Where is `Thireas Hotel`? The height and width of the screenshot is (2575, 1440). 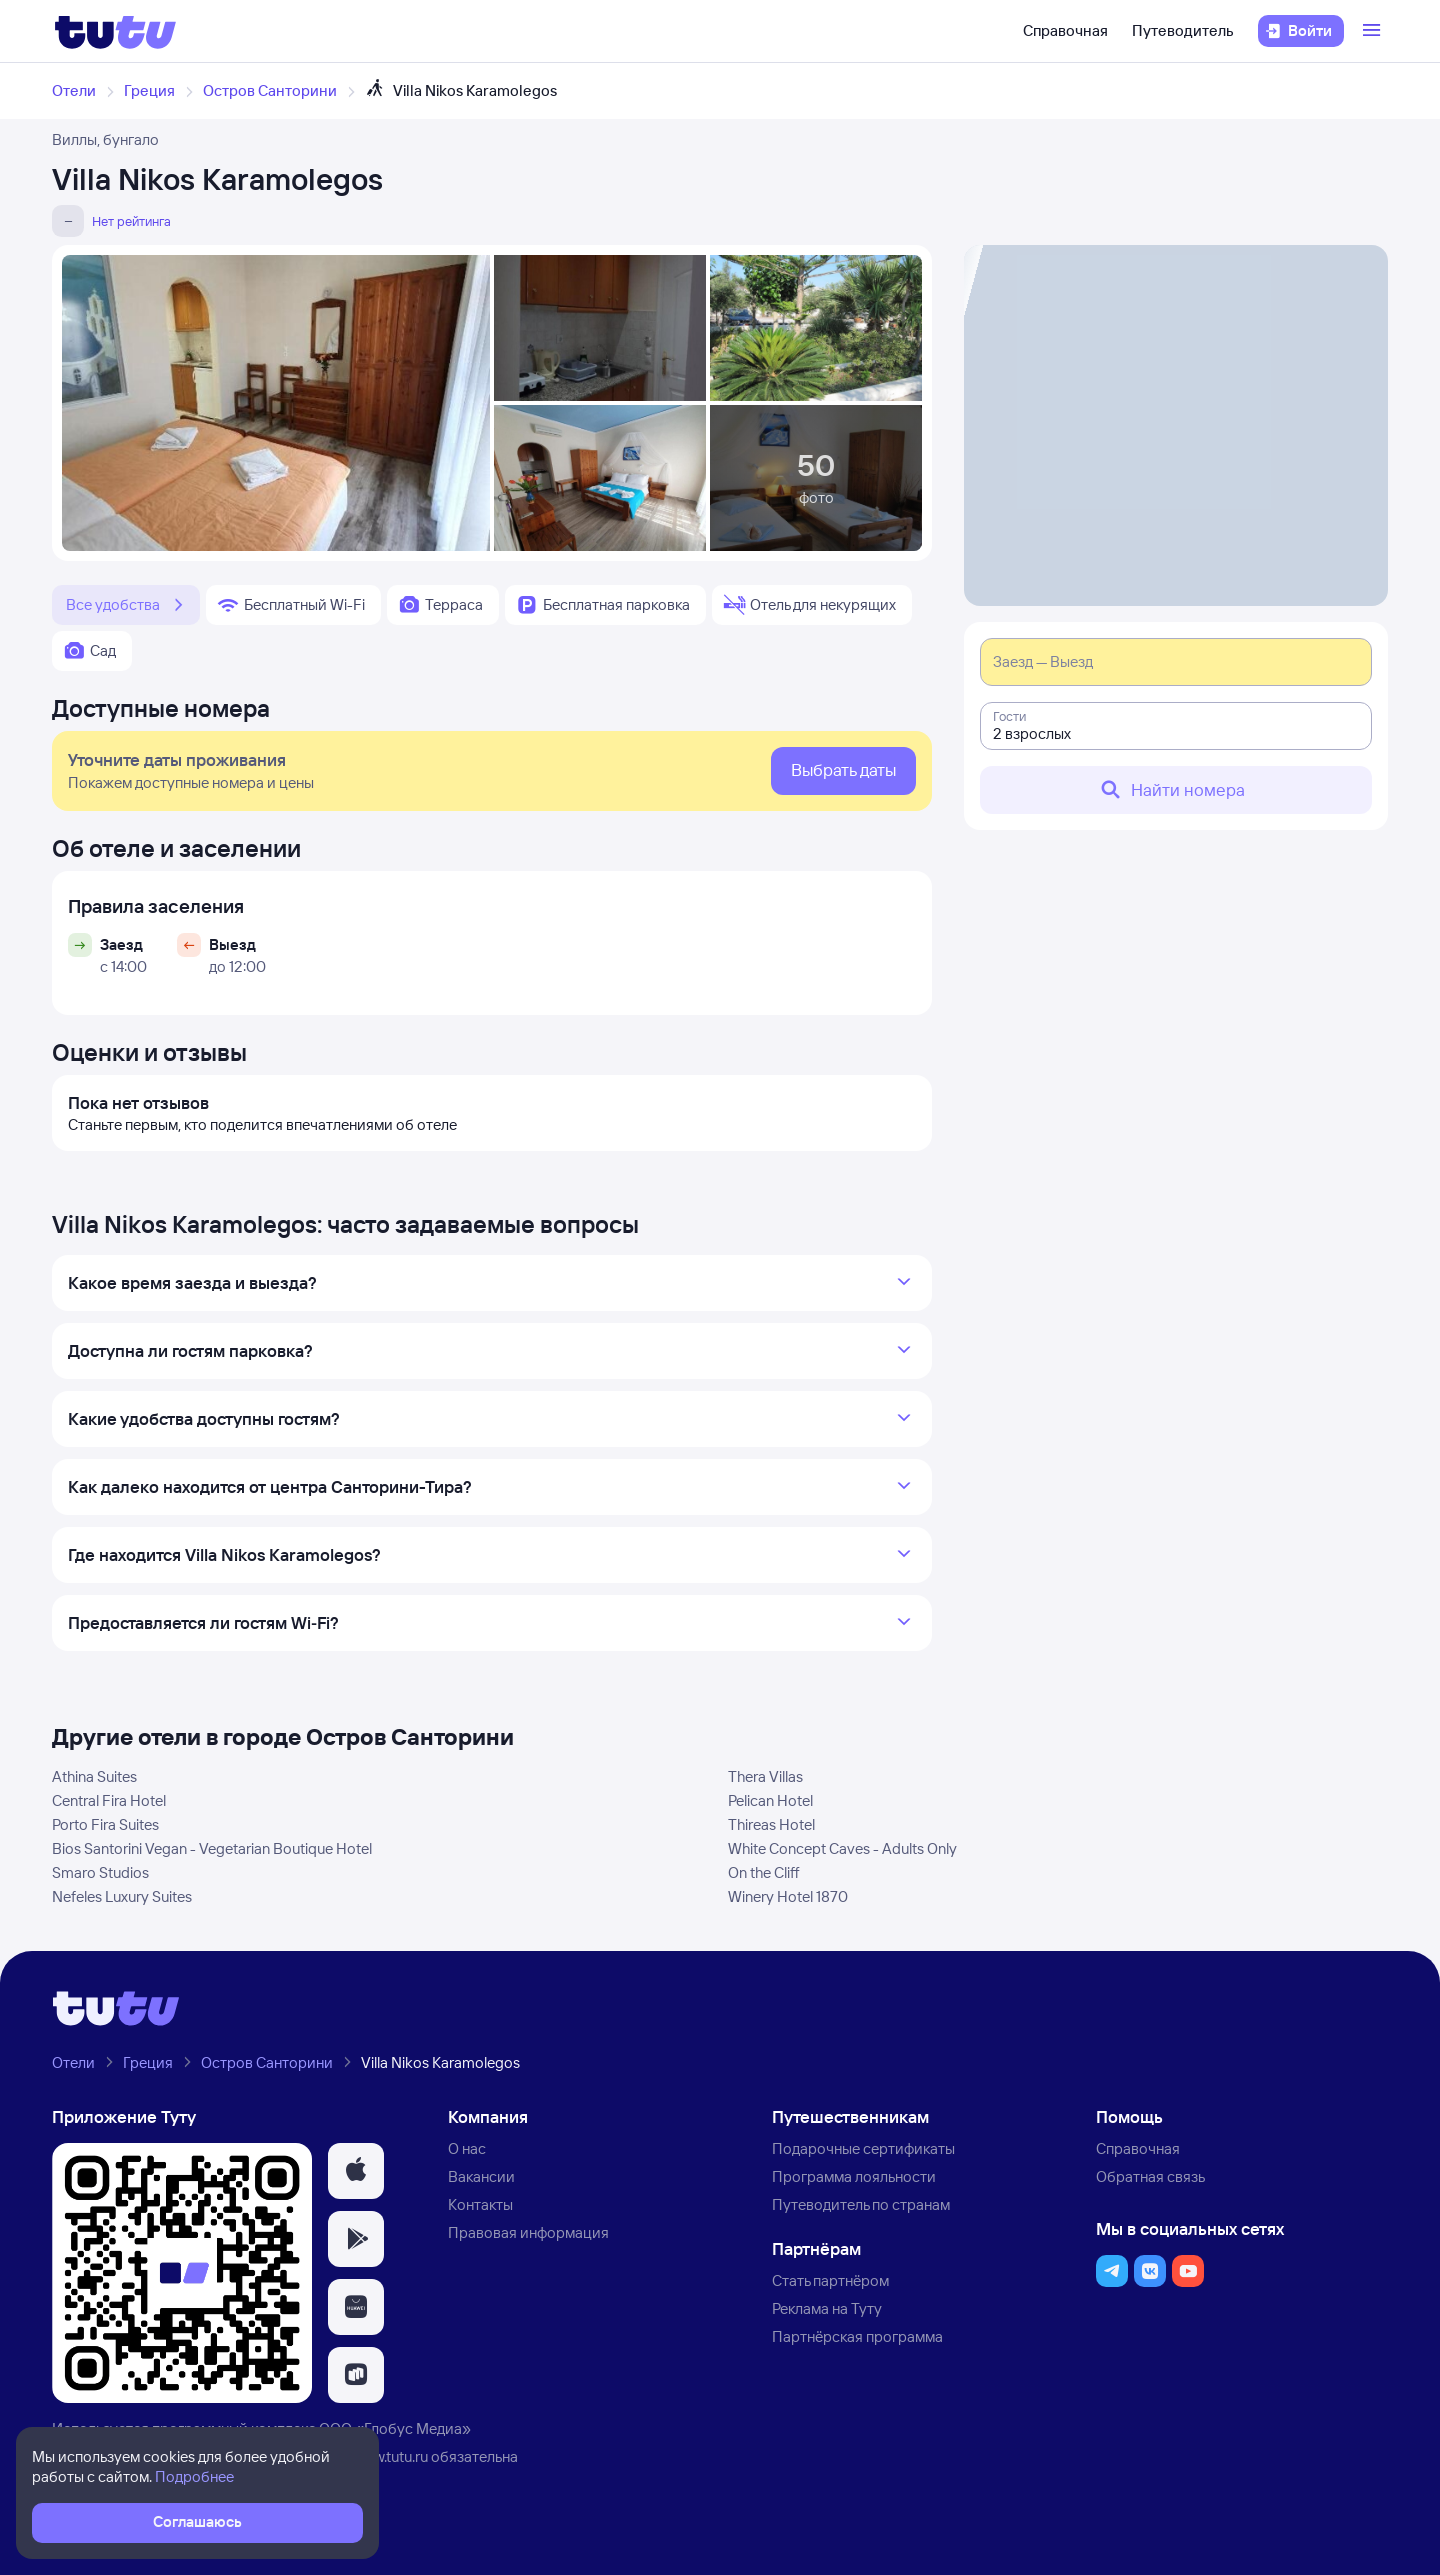 Thireas Hotel is located at coordinates (771, 1824).